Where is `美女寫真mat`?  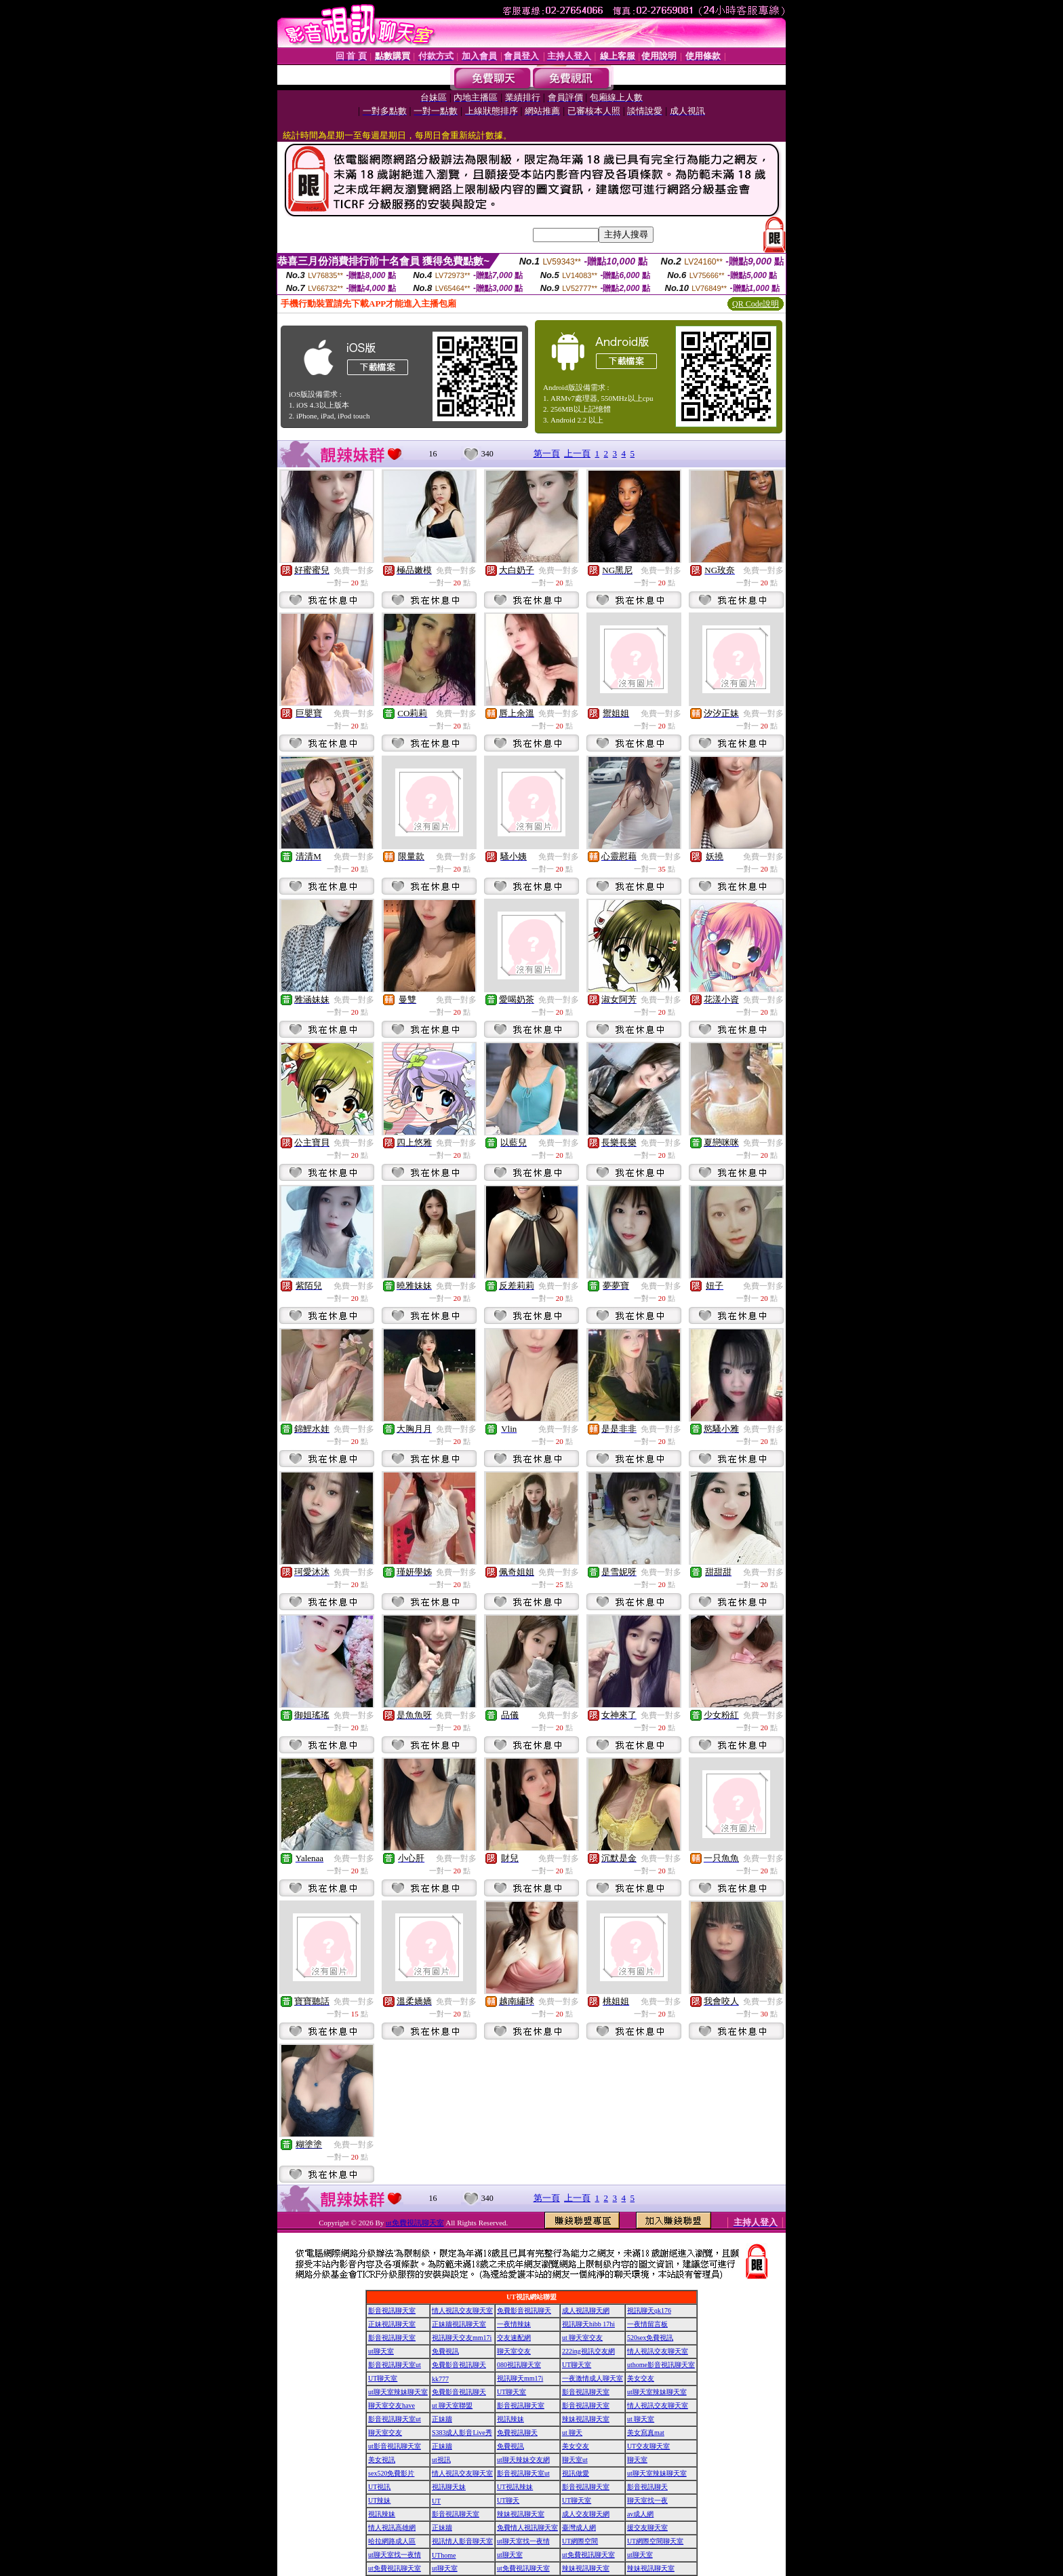 美女寫真mat is located at coordinates (645, 2432).